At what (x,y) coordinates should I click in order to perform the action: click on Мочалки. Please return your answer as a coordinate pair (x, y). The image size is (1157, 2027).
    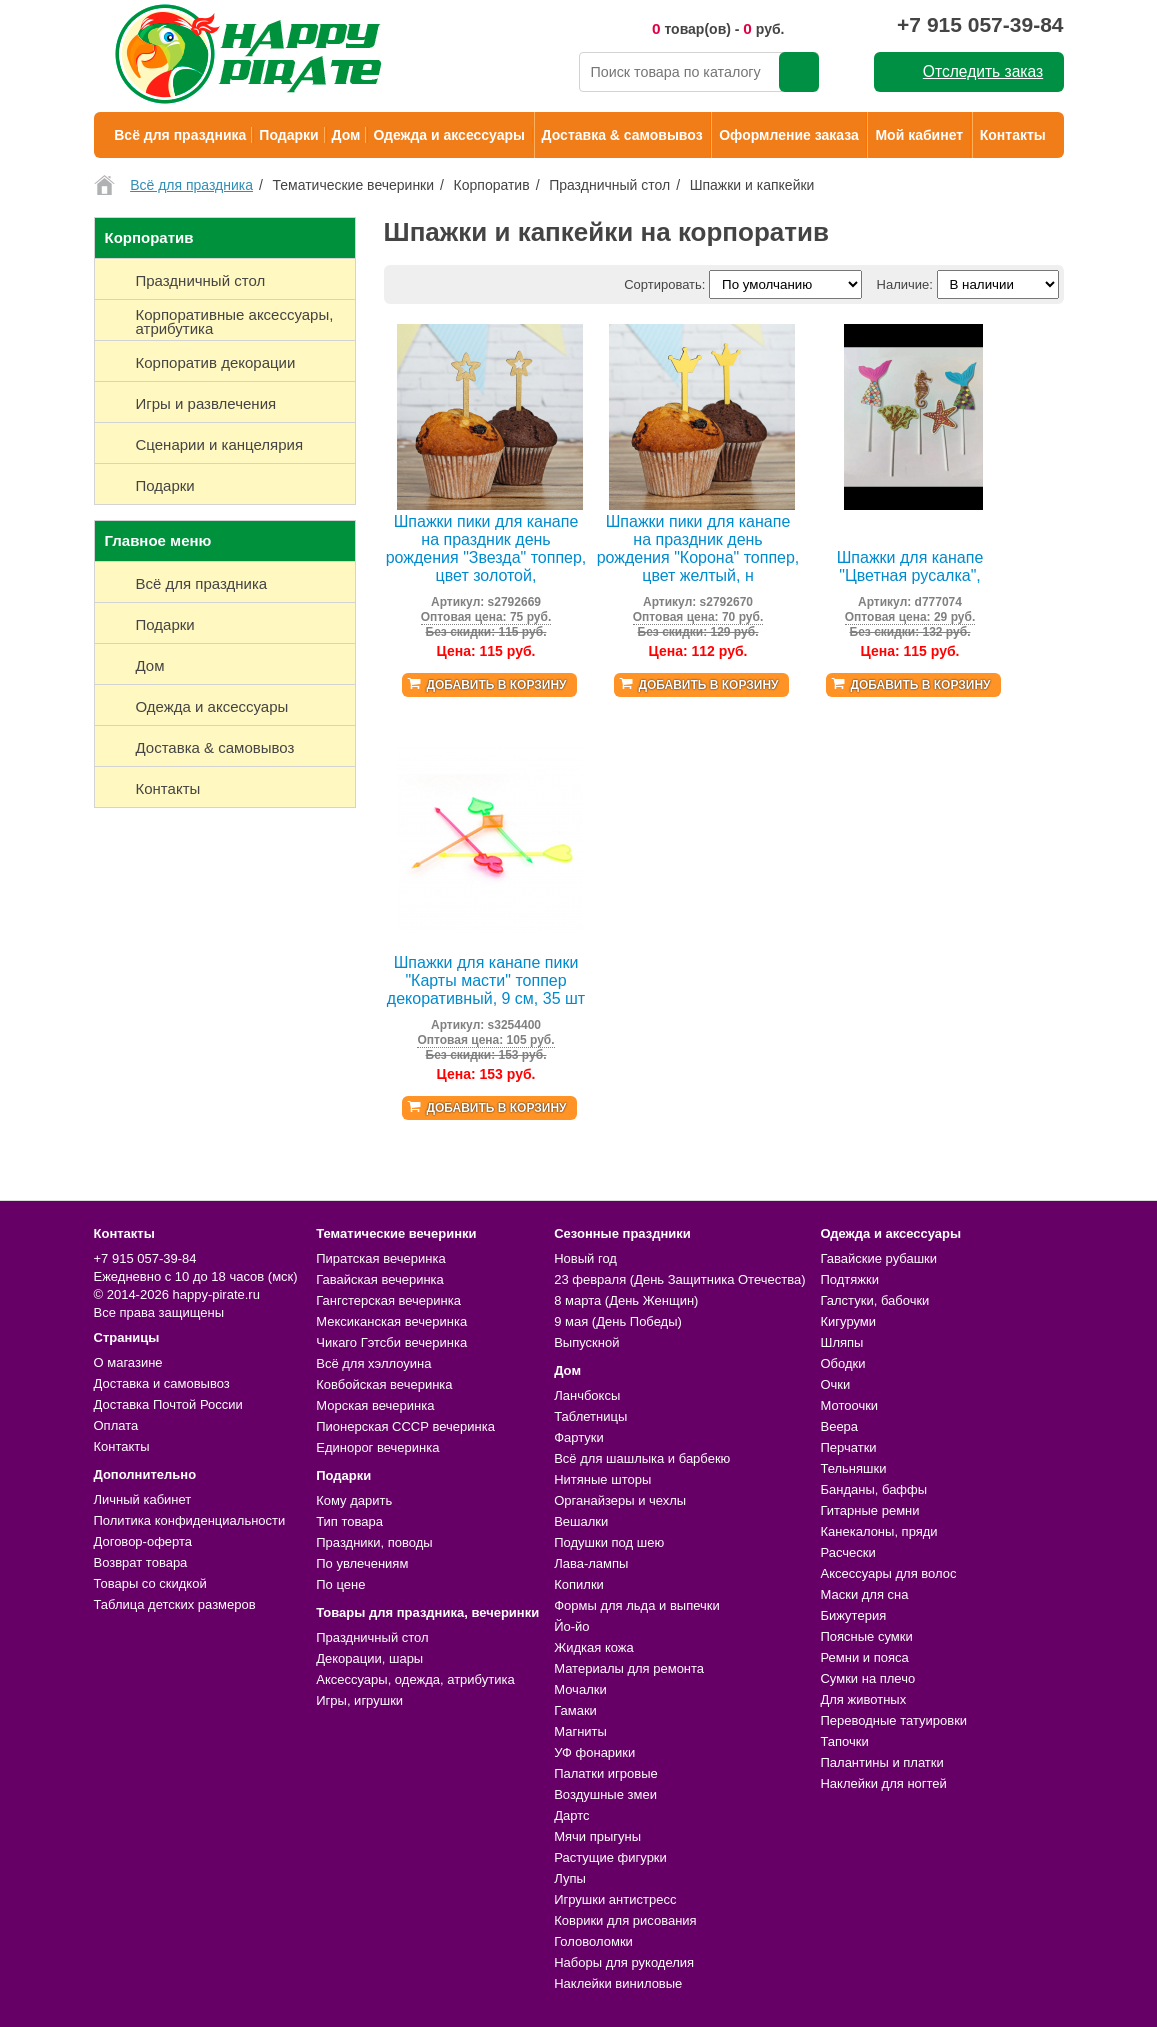
    Looking at the image, I should click on (580, 1689).